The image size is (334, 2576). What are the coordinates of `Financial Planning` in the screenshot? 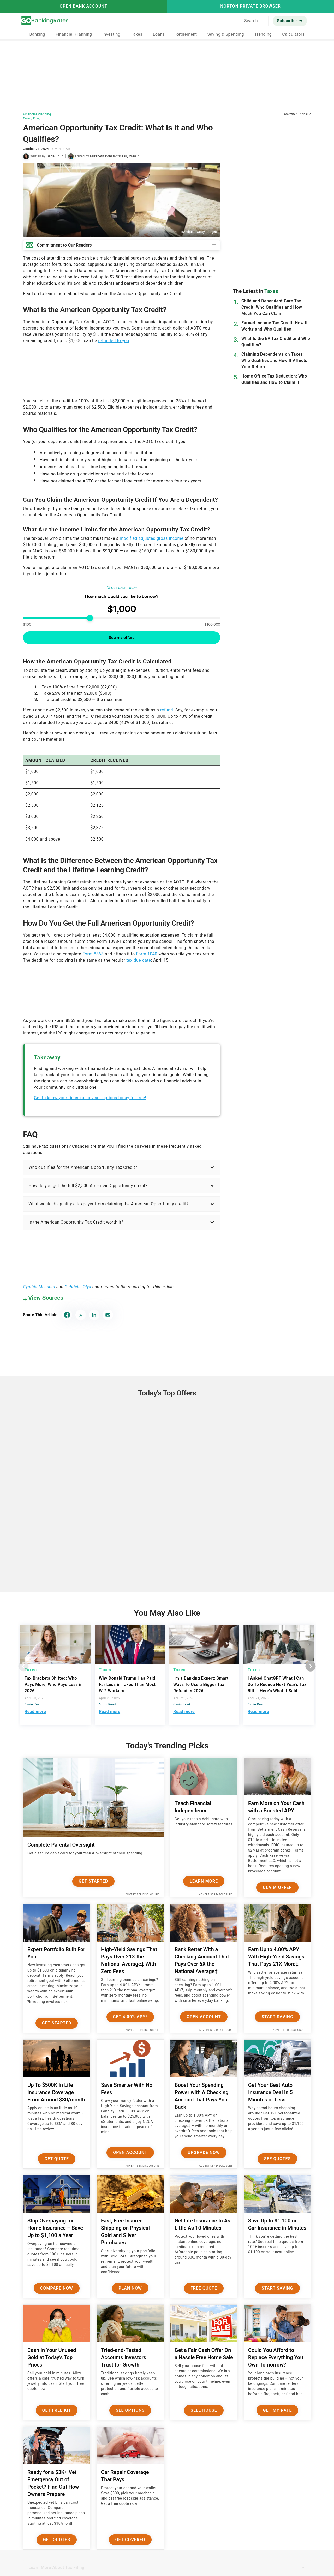 It's located at (74, 34).